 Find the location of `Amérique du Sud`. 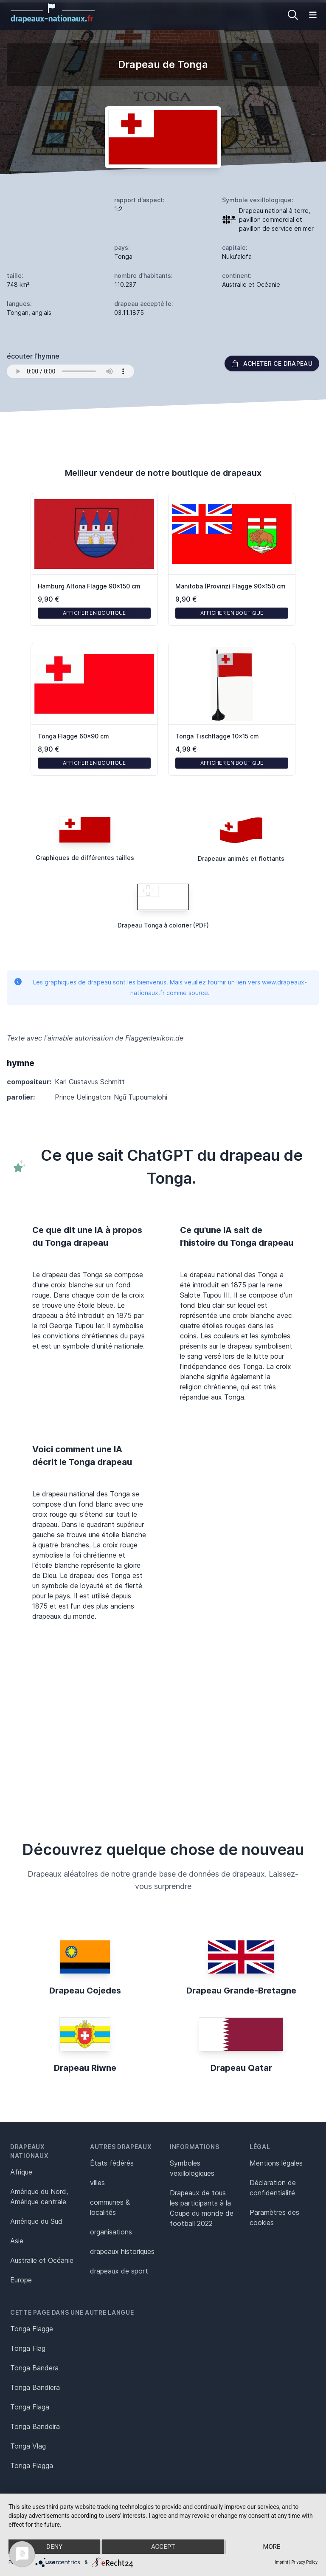

Amérique du Sud is located at coordinates (36, 2221).